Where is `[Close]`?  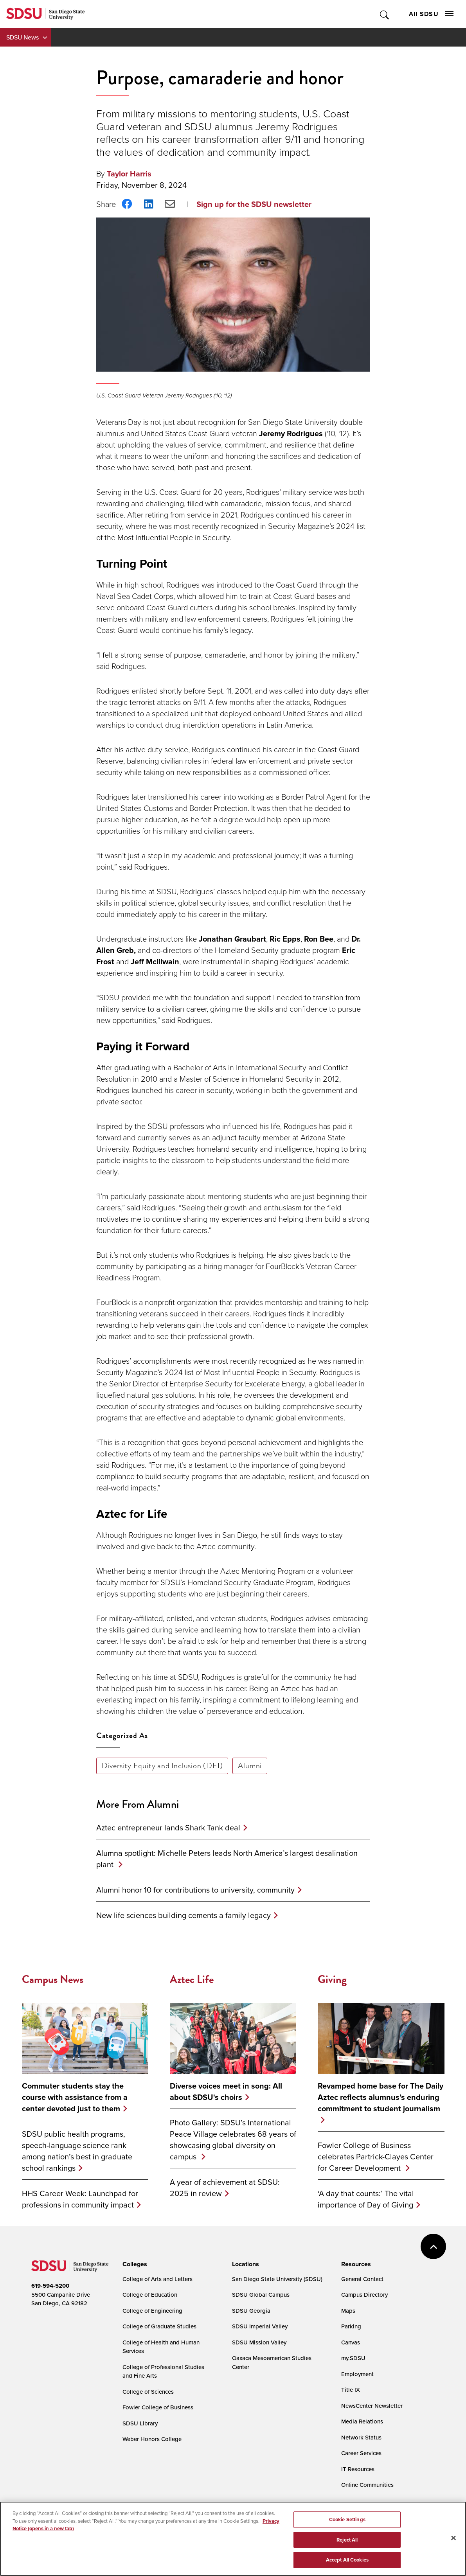 [Close] is located at coordinates (453, 2538).